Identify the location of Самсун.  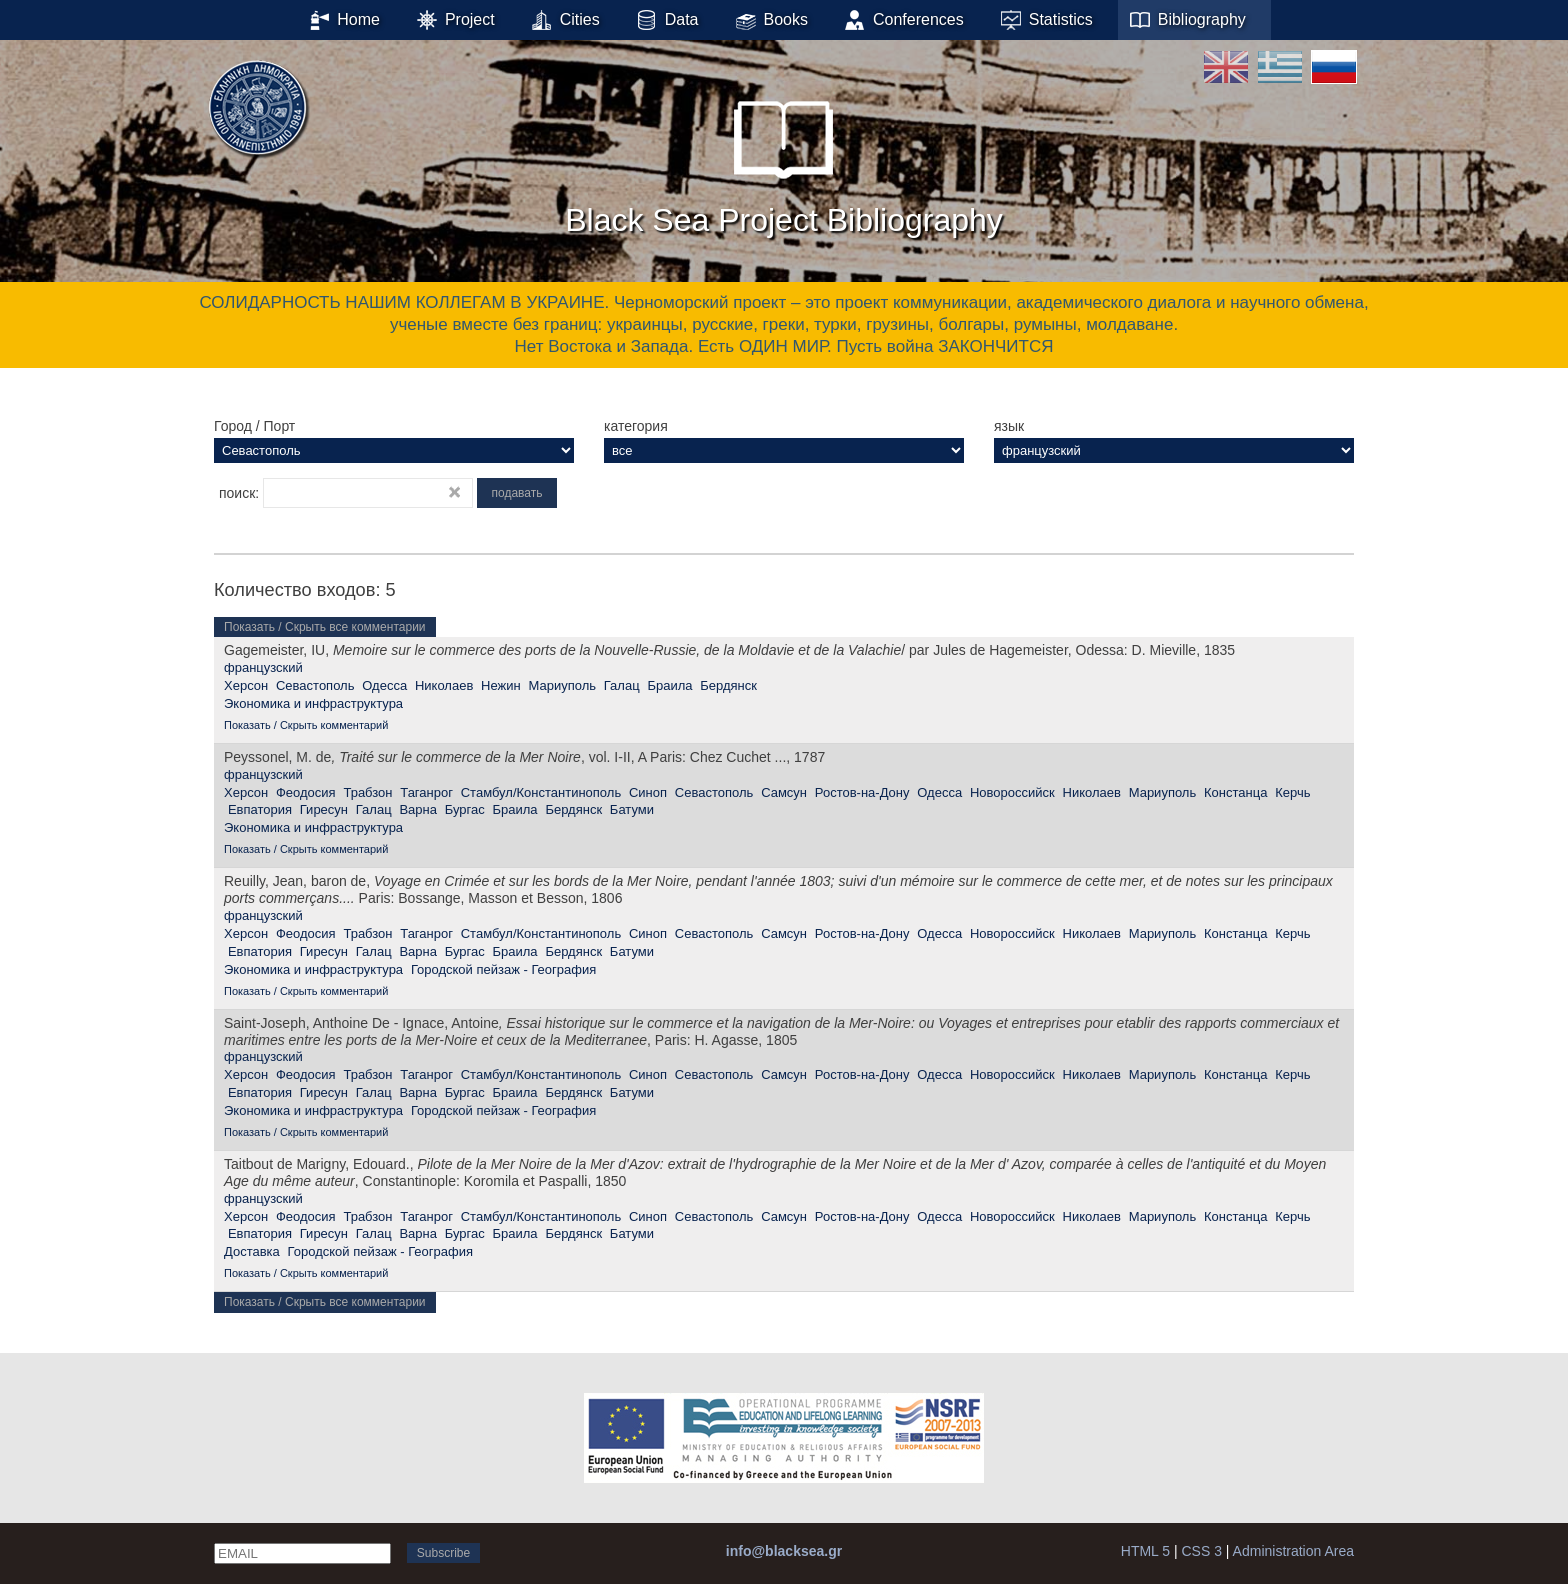
(784, 792).